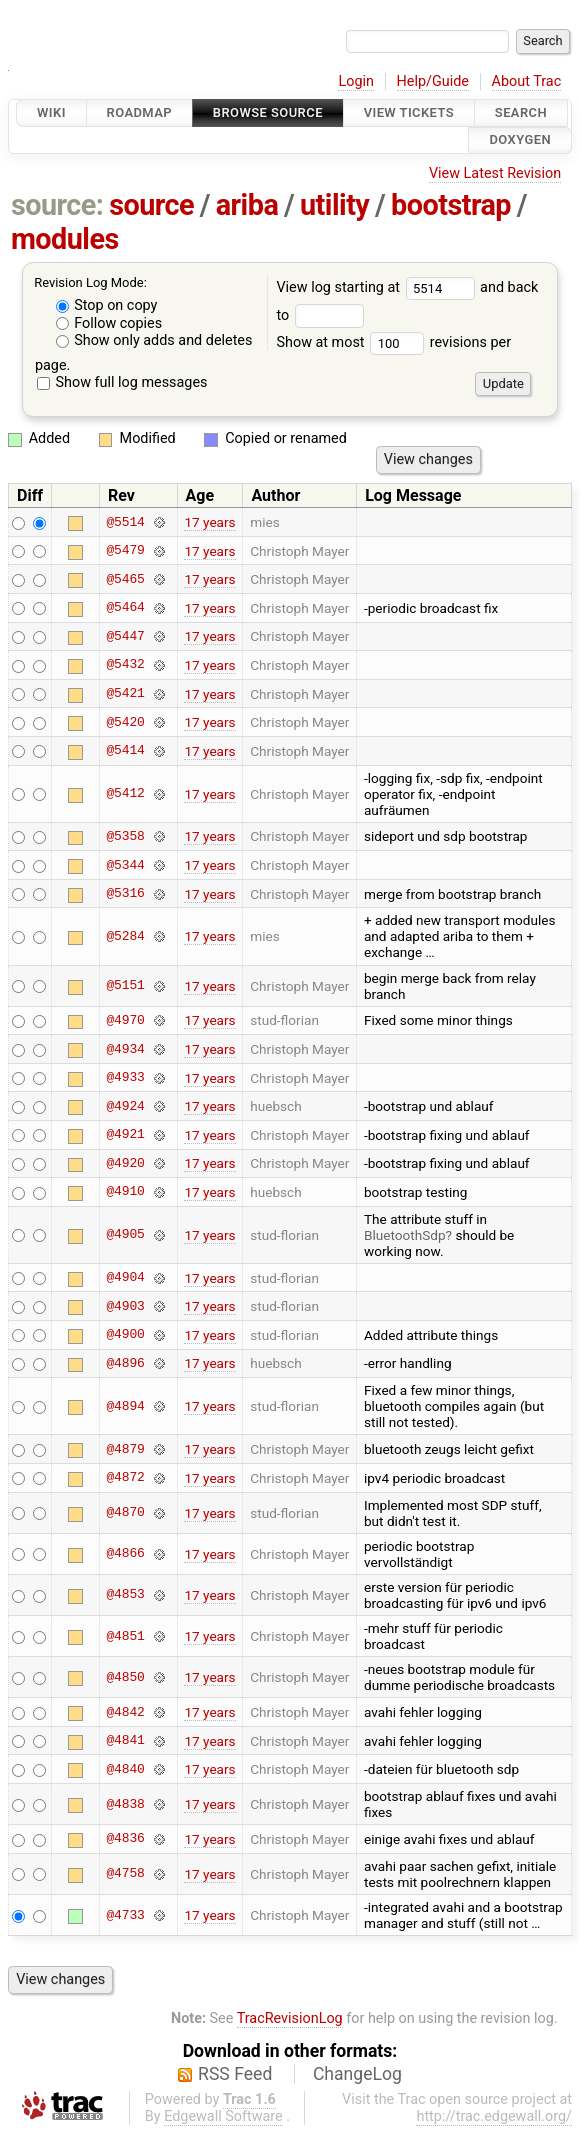 This screenshot has width=580, height=2134. What do you see at coordinates (495, 173) in the screenshot?
I see `View Latest Revision` at bounding box center [495, 173].